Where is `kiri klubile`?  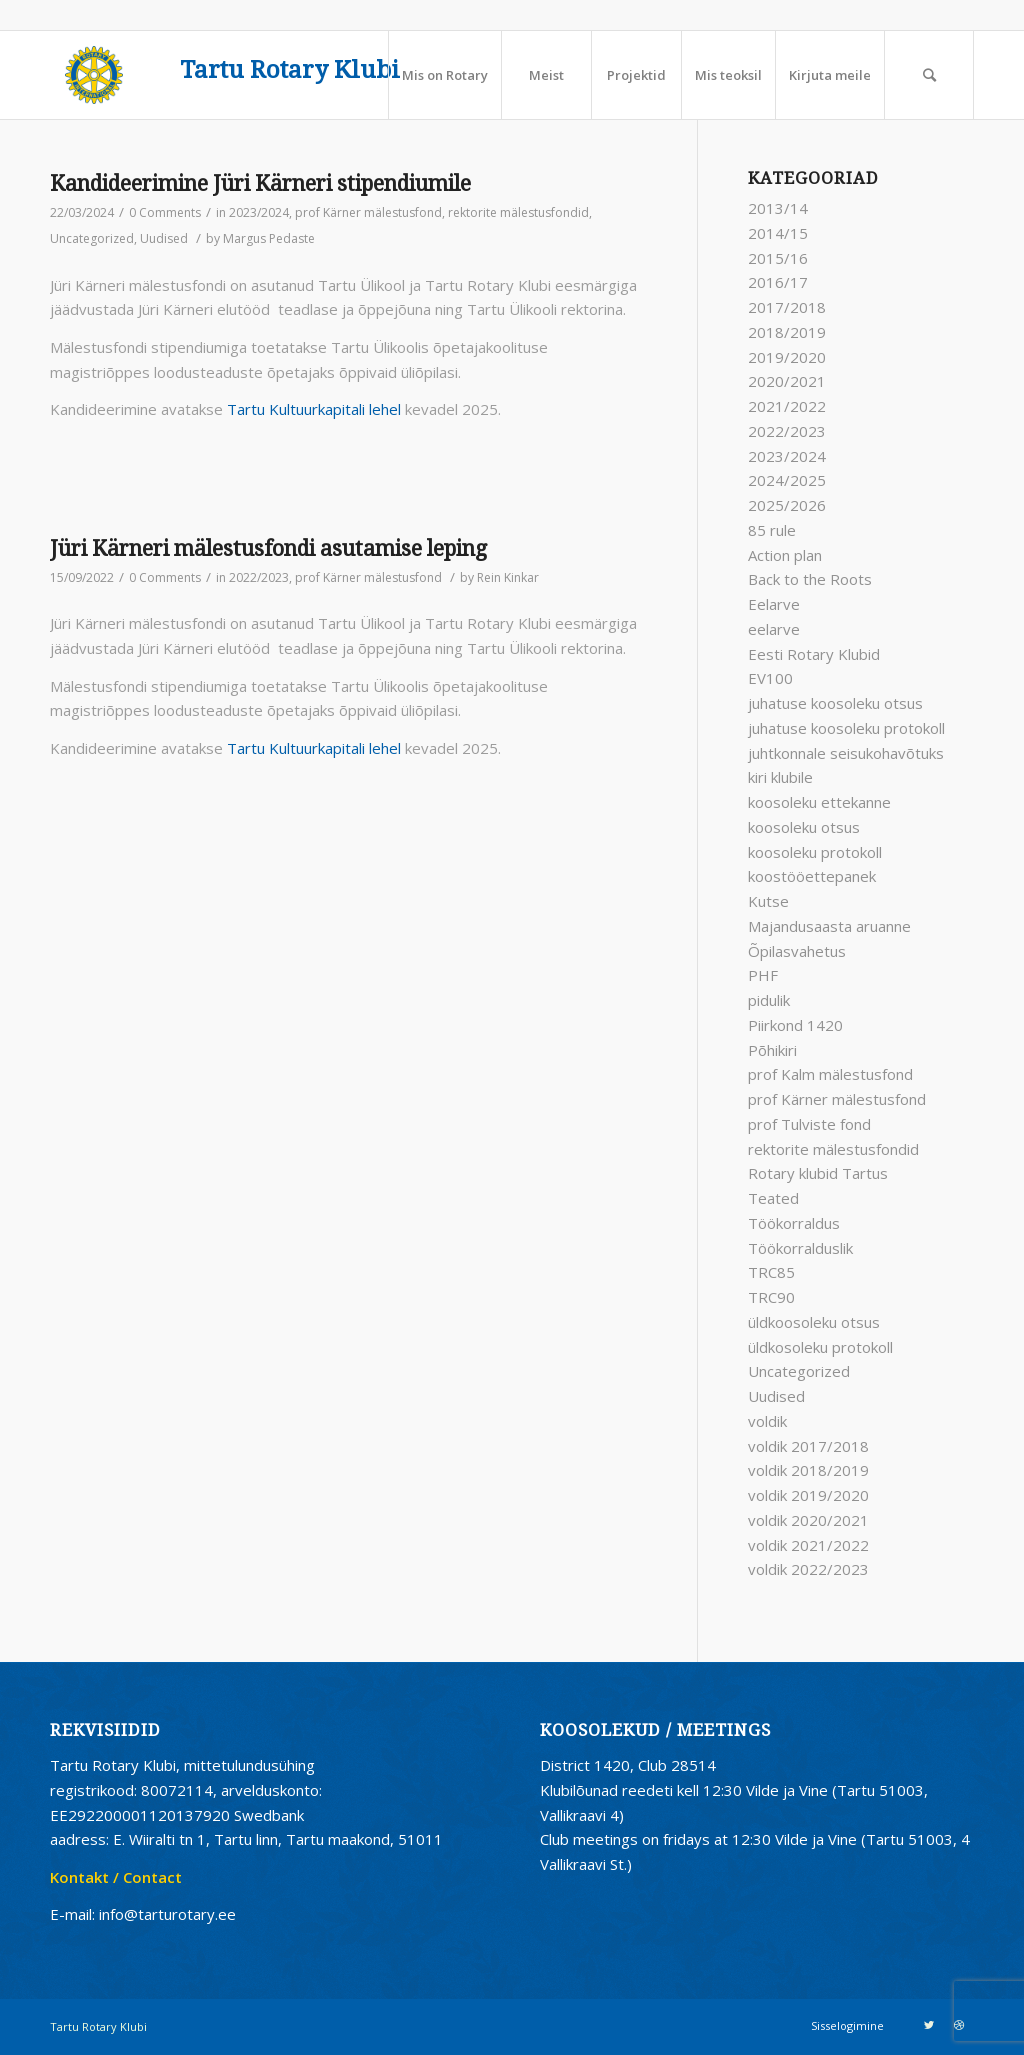 kiri klubile is located at coordinates (780, 777).